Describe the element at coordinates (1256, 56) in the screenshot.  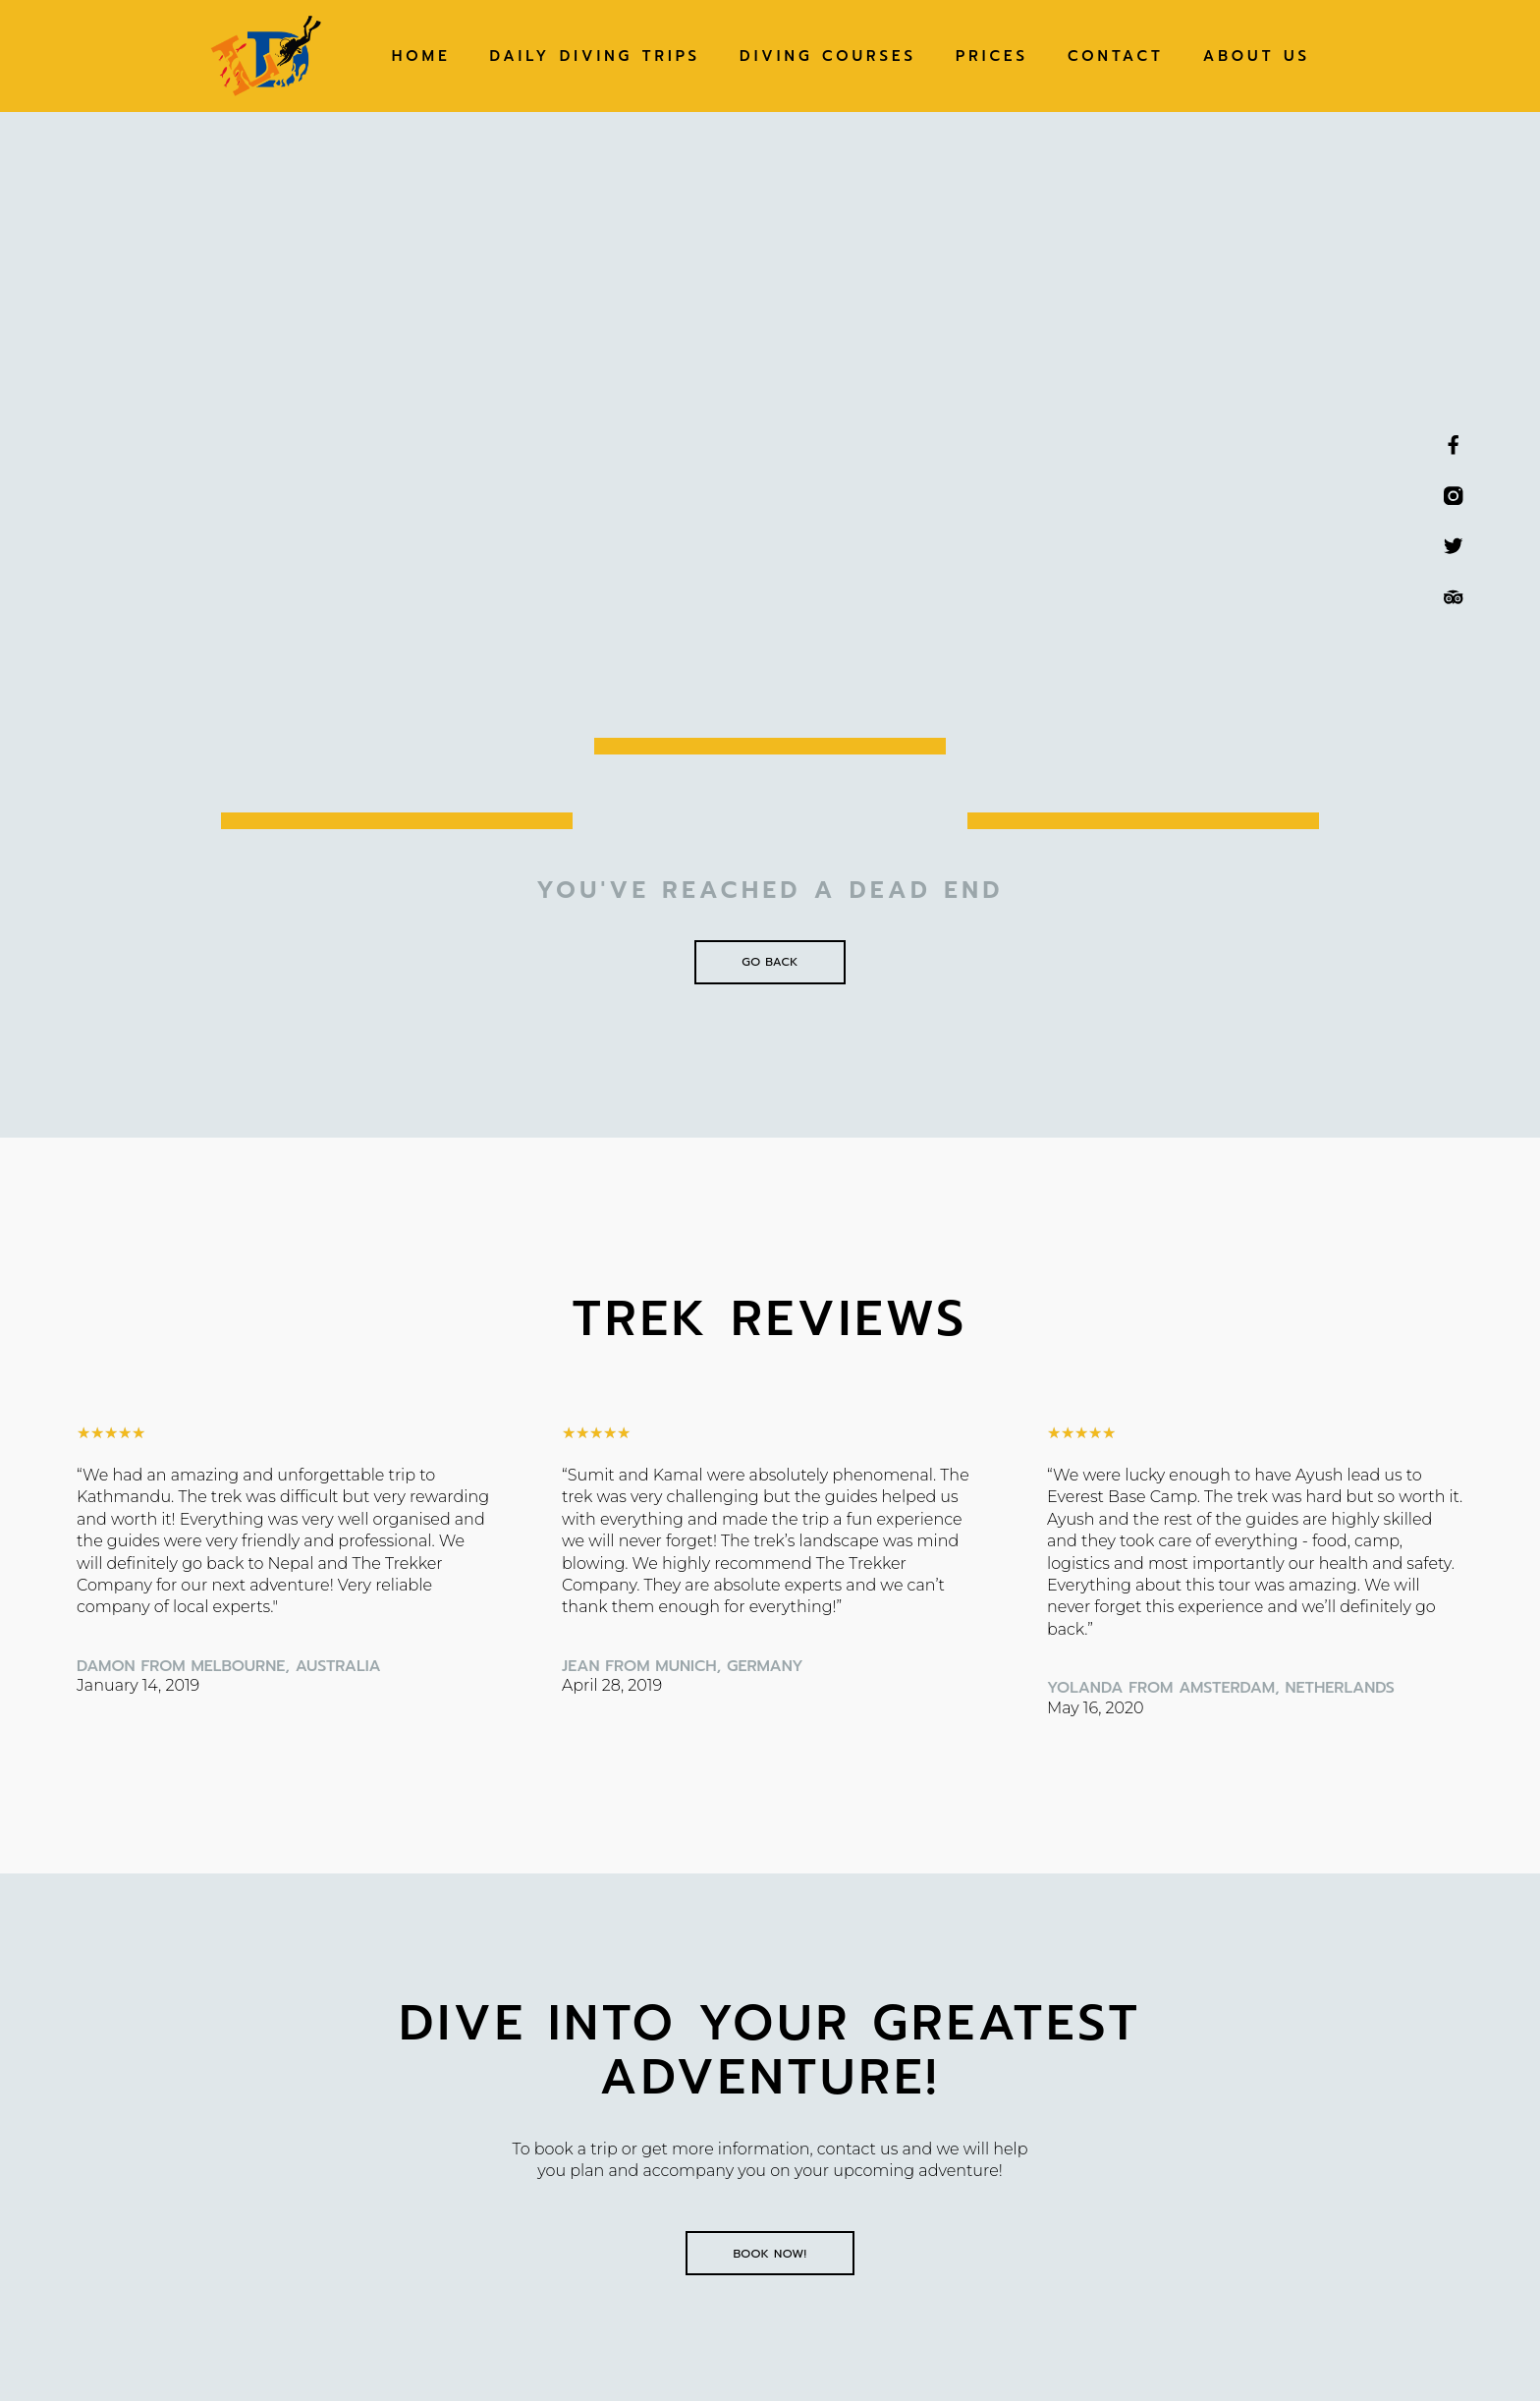
I see `About Us` at that location.